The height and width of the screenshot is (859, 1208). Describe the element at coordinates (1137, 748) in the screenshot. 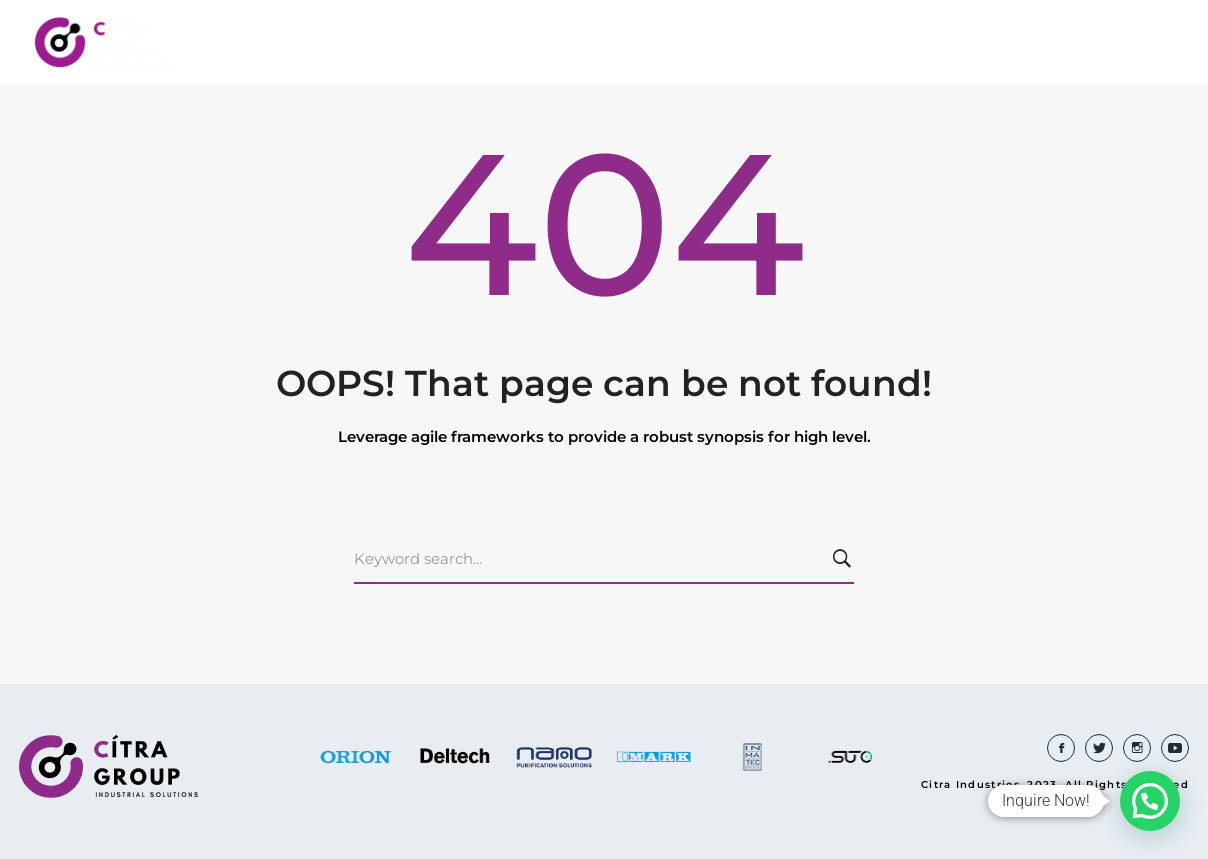

I see `[Instagram]` at that location.